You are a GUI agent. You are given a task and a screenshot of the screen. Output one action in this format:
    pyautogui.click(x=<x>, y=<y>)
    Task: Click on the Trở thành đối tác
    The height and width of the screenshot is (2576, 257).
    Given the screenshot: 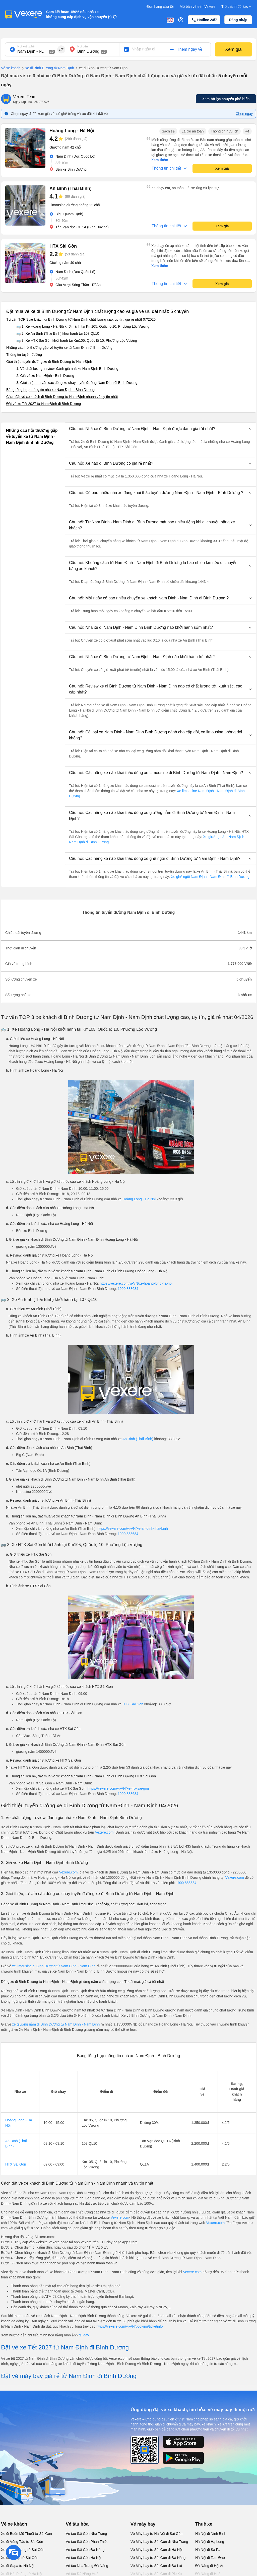 What is the action you would take?
    pyautogui.click(x=236, y=7)
    